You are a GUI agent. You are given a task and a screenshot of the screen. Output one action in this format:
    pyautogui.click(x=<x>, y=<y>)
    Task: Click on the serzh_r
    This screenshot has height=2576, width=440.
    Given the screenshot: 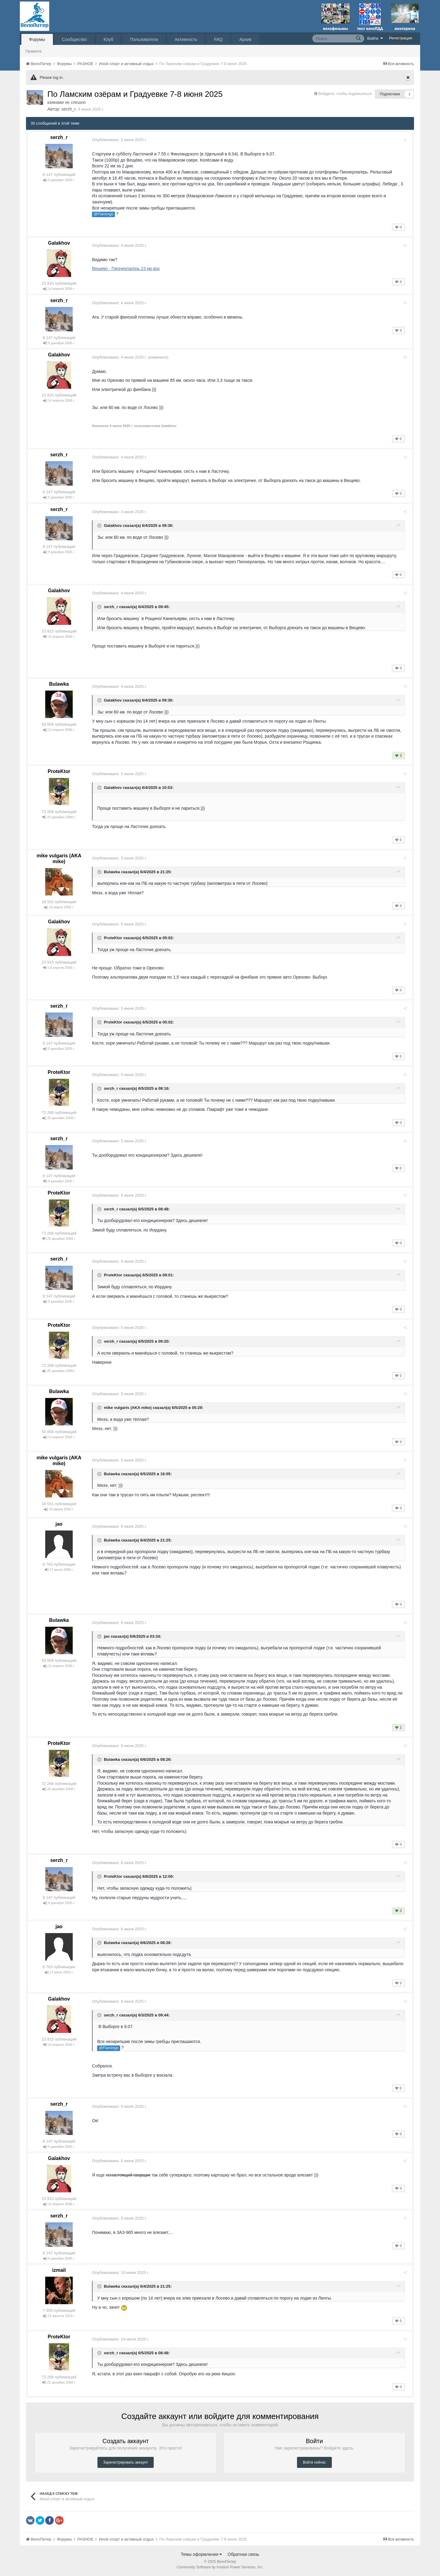 What is the action you would take?
    pyautogui.click(x=68, y=109)
    